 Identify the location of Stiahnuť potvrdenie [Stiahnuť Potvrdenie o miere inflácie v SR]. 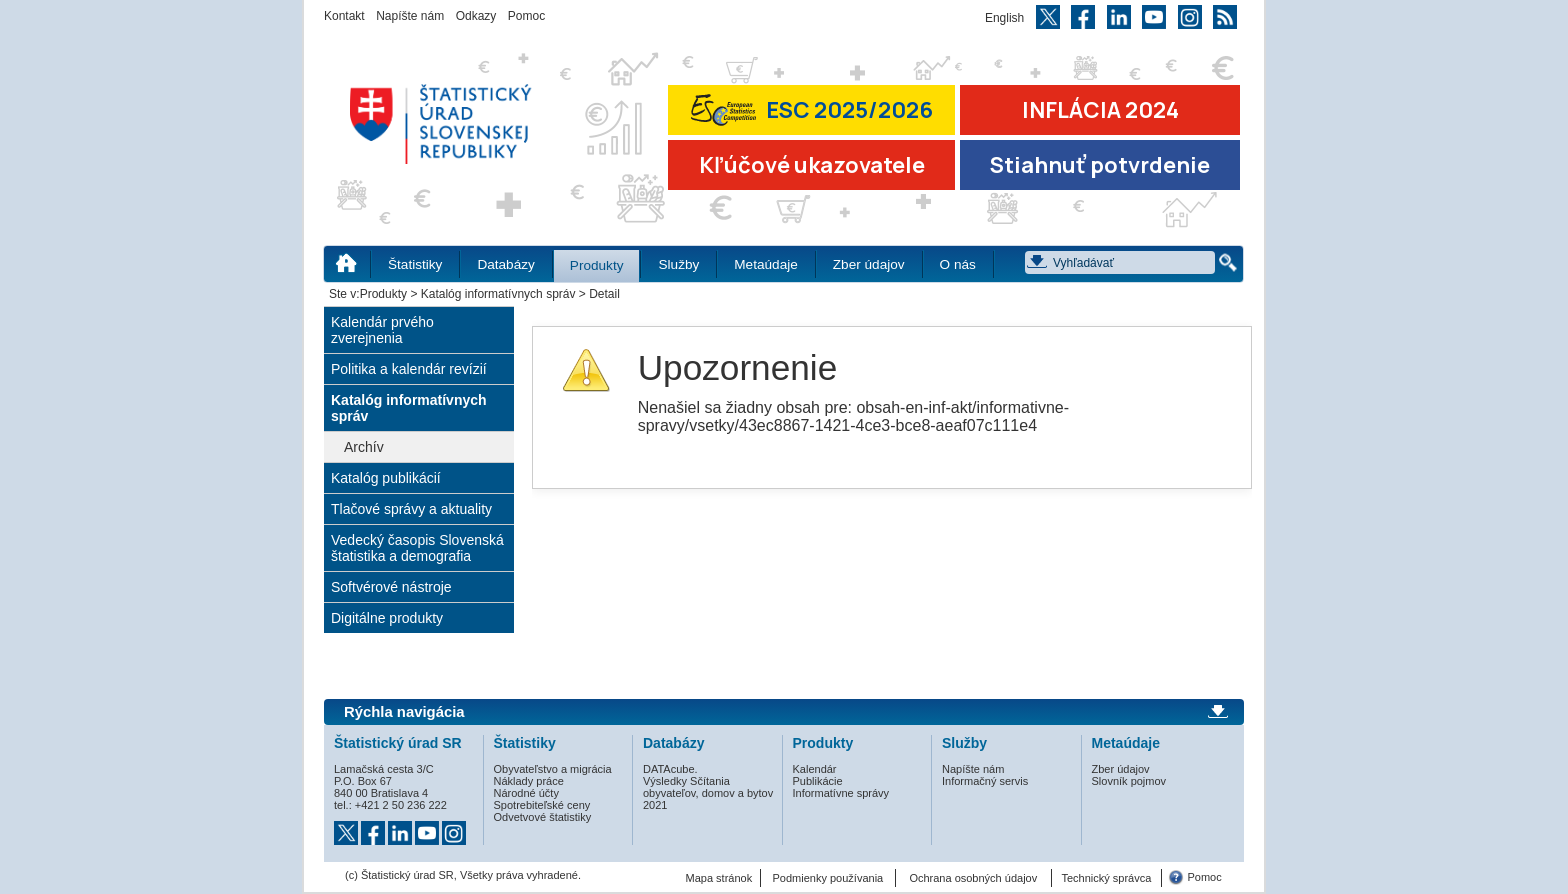
(1100, 165).